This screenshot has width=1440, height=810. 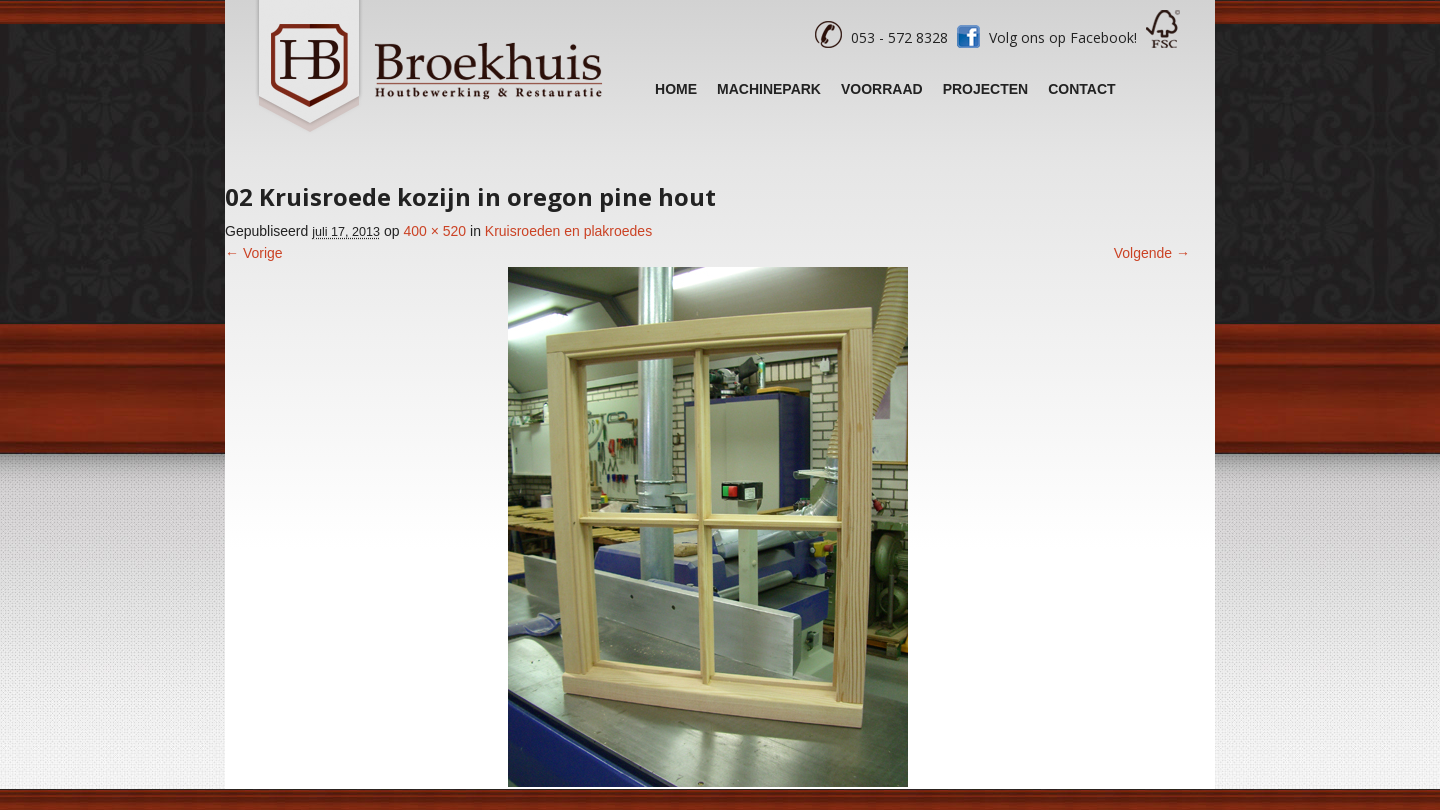 What do you see at coordinates (986, 89) in the screenshot?
I see `Projecten` at bounding box center [986, 89].